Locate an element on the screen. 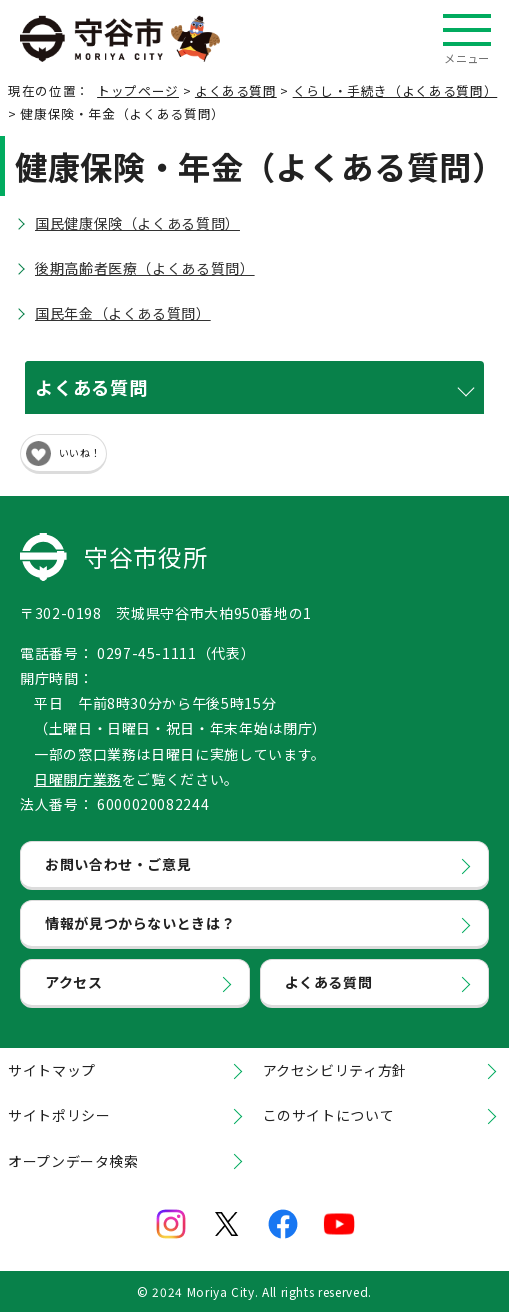 This screenshot has width=509, height=1312. 情報が見つからないときは？ is located at coordinates (140, 923).